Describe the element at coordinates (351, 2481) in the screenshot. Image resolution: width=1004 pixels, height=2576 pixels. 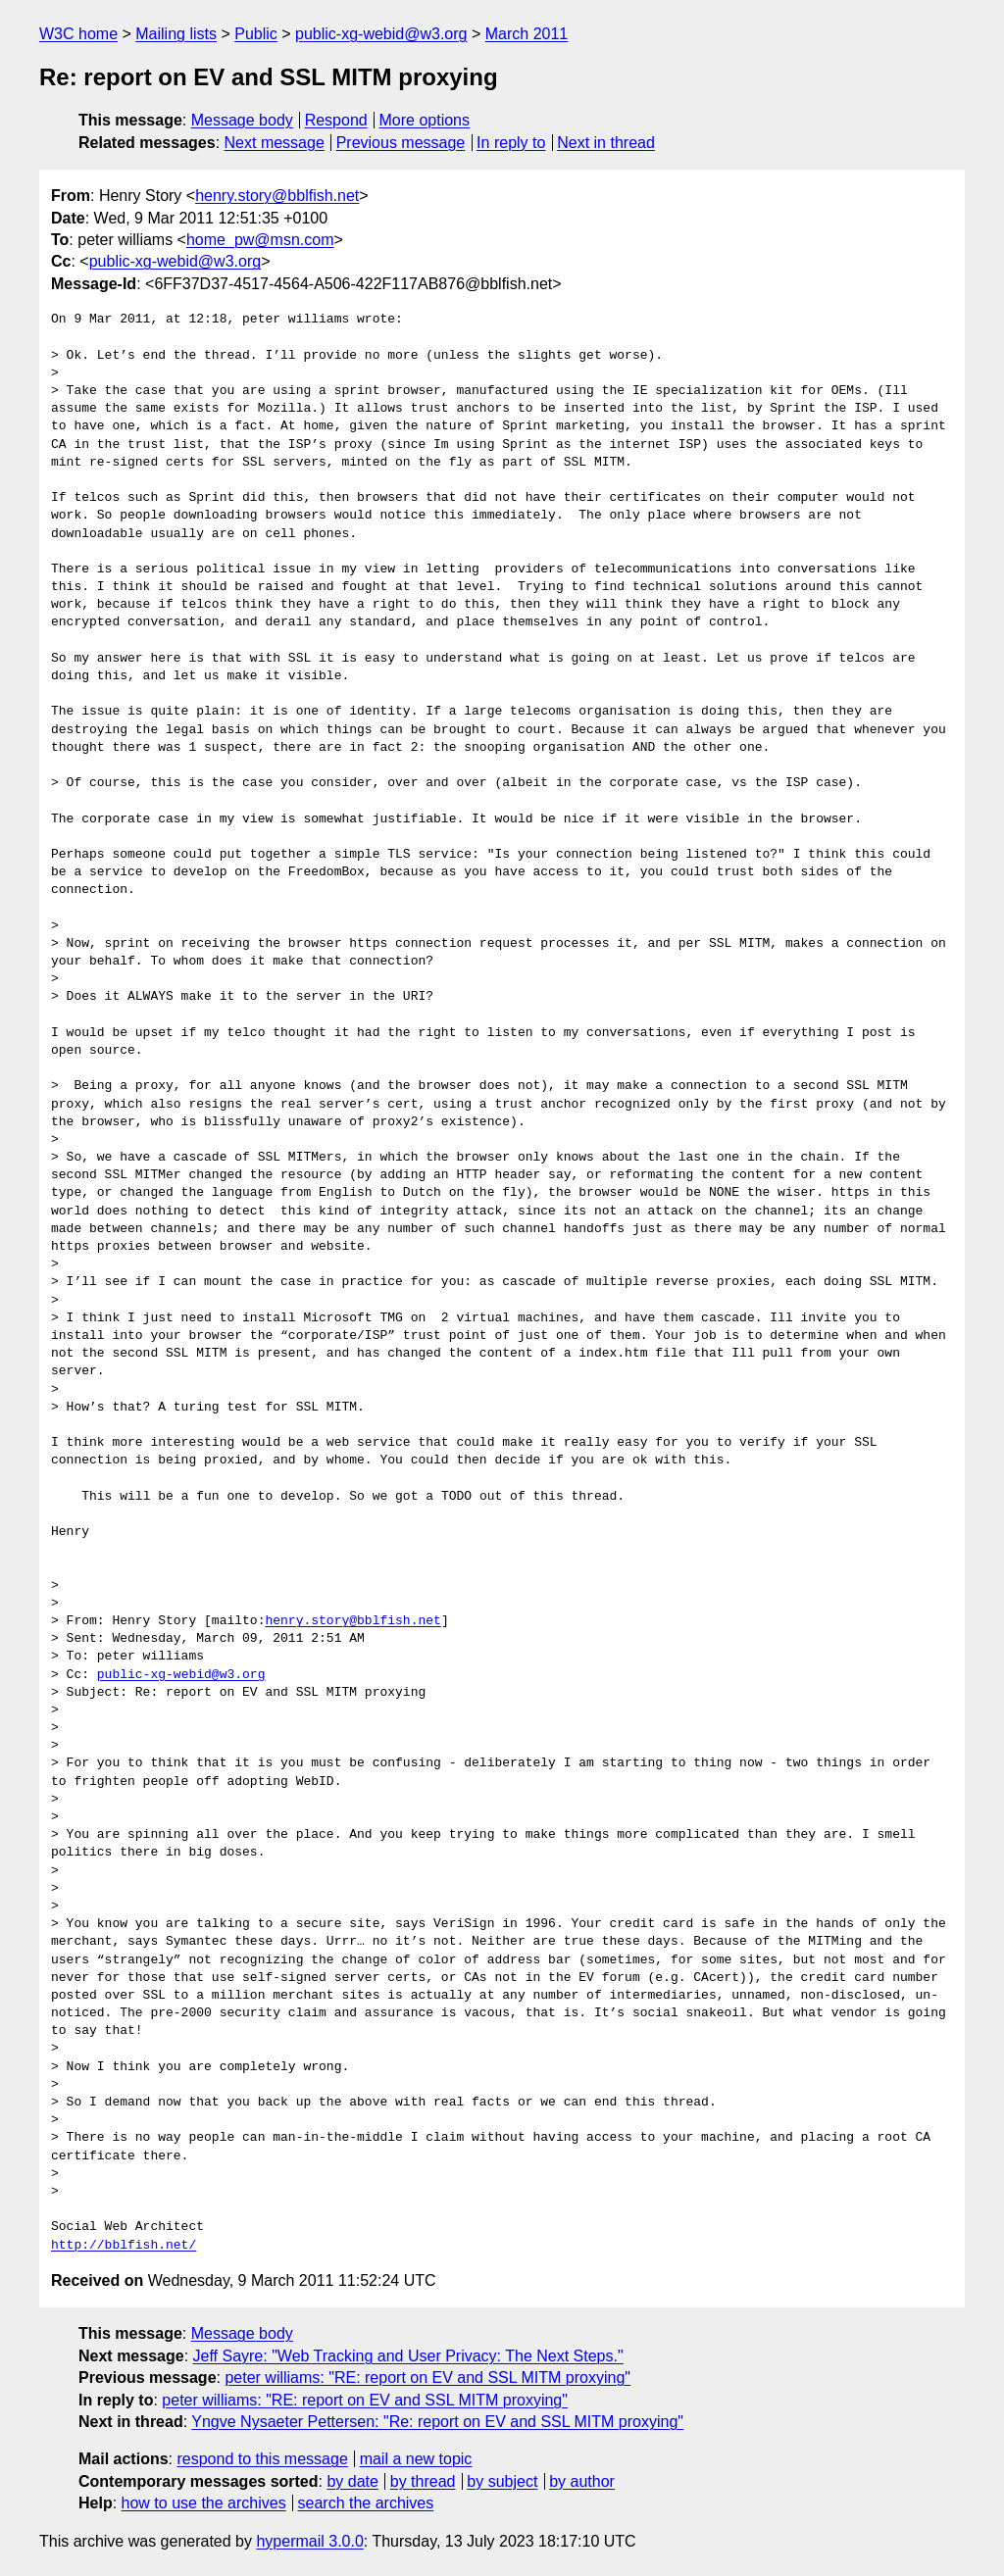
I see `by date` at that location.